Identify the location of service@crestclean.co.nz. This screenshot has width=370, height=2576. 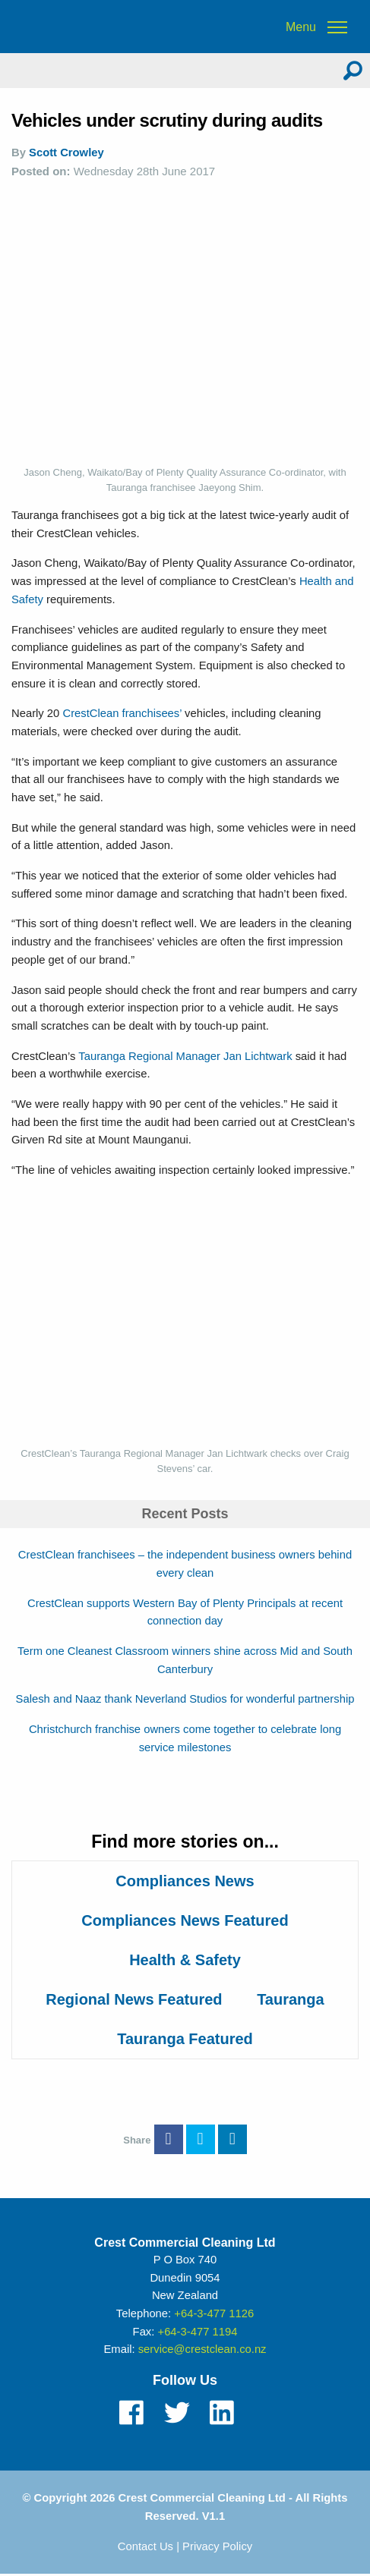
(202, 2349).